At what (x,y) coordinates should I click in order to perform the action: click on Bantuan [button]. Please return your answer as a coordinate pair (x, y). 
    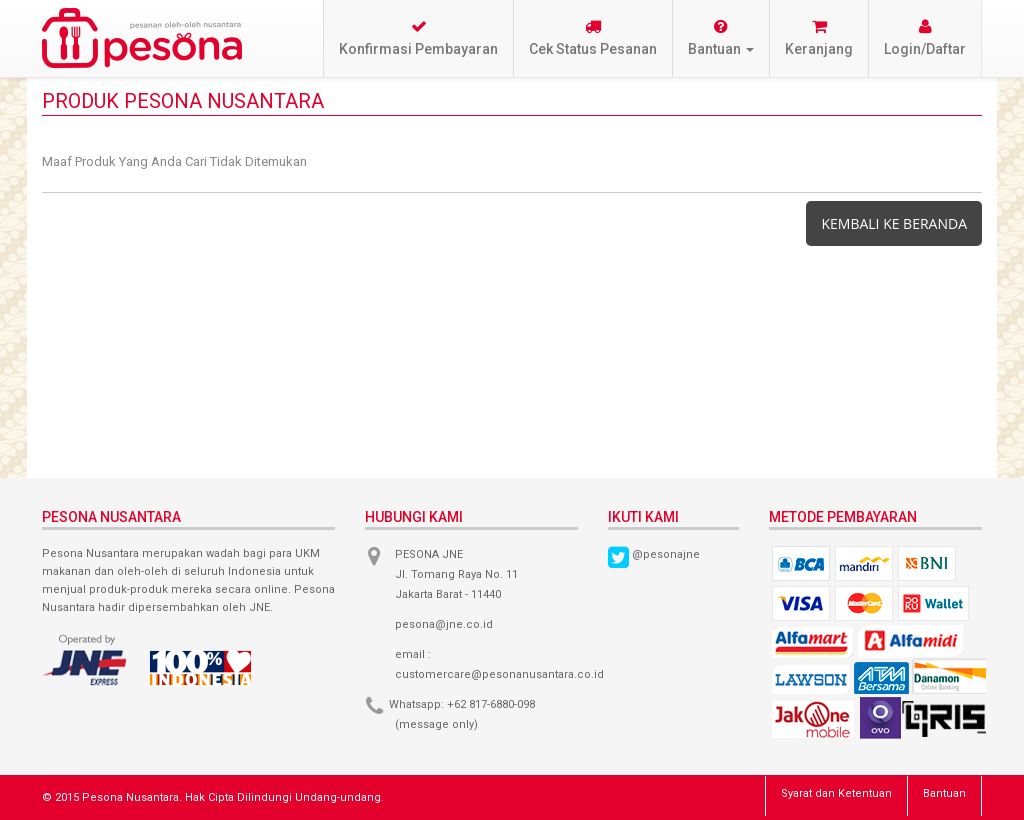
    Looking at the image, I should click on (721, 37).